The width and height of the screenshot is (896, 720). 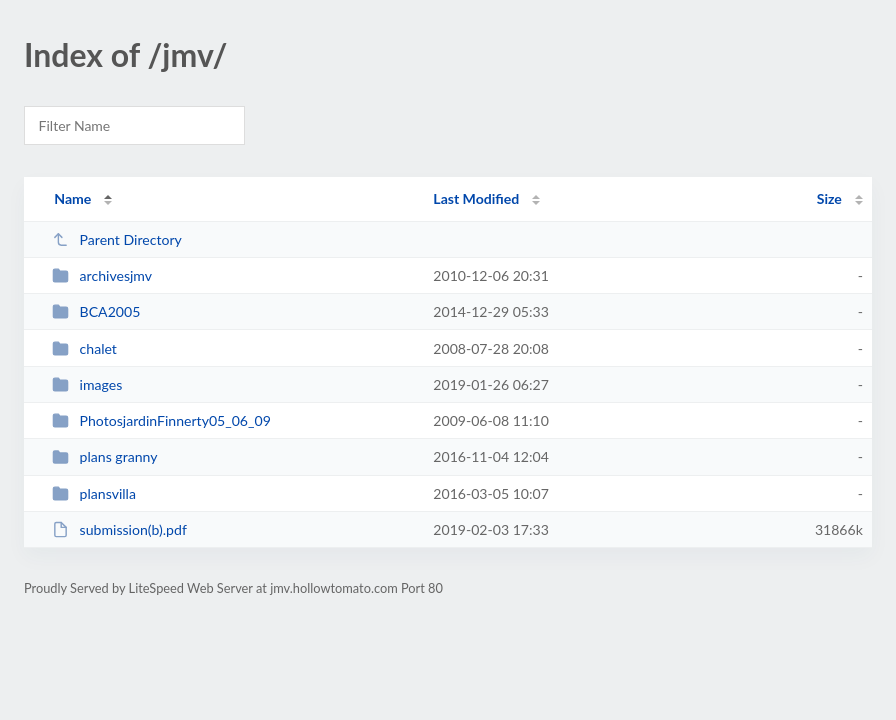 I want to click on archivesjmv, so click(x=102, y=275).